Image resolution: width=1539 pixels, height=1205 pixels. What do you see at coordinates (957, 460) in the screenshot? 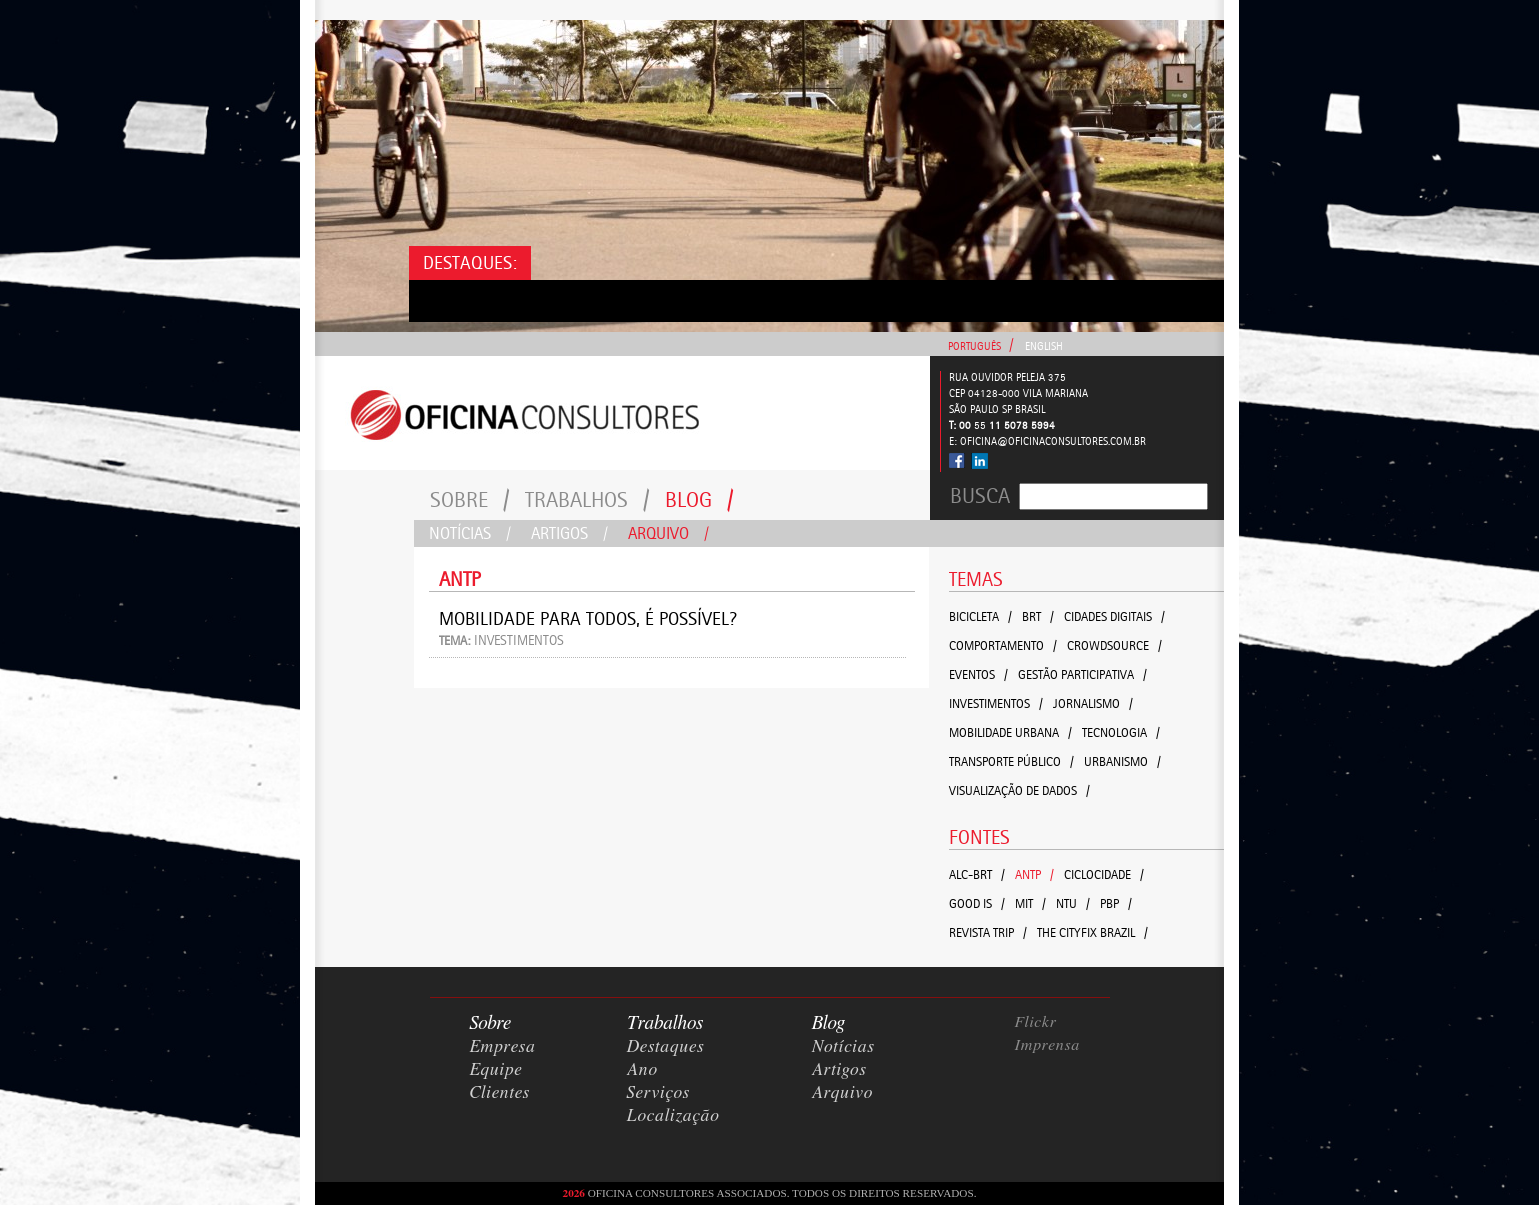
I see `Facebook - Oficina Consultores` at bounding box center [957, 460].